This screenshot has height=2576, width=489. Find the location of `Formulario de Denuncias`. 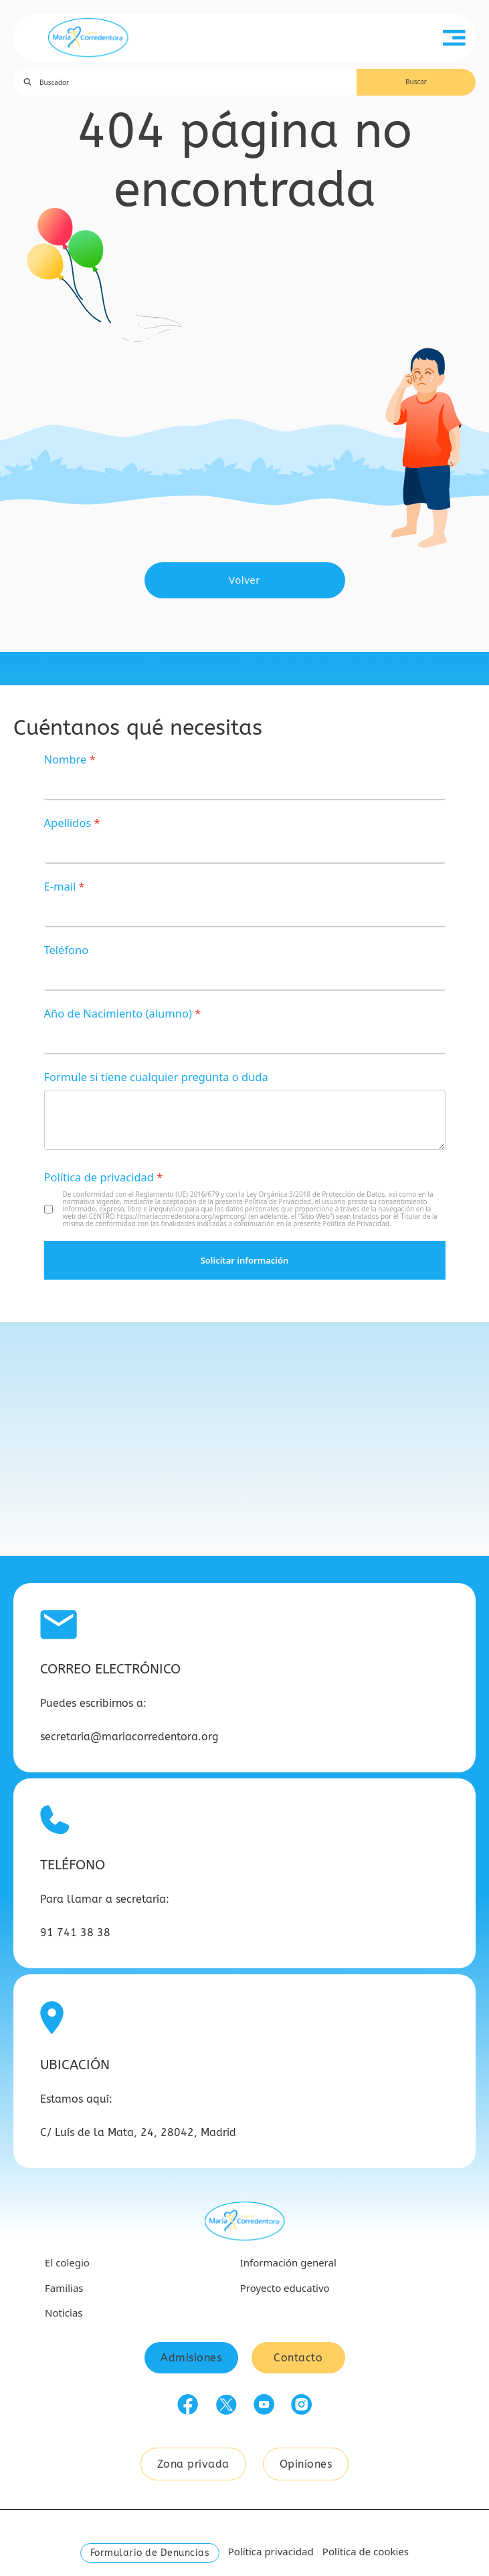

Formulario de Denuncias is located at coordinates (150, 2553).